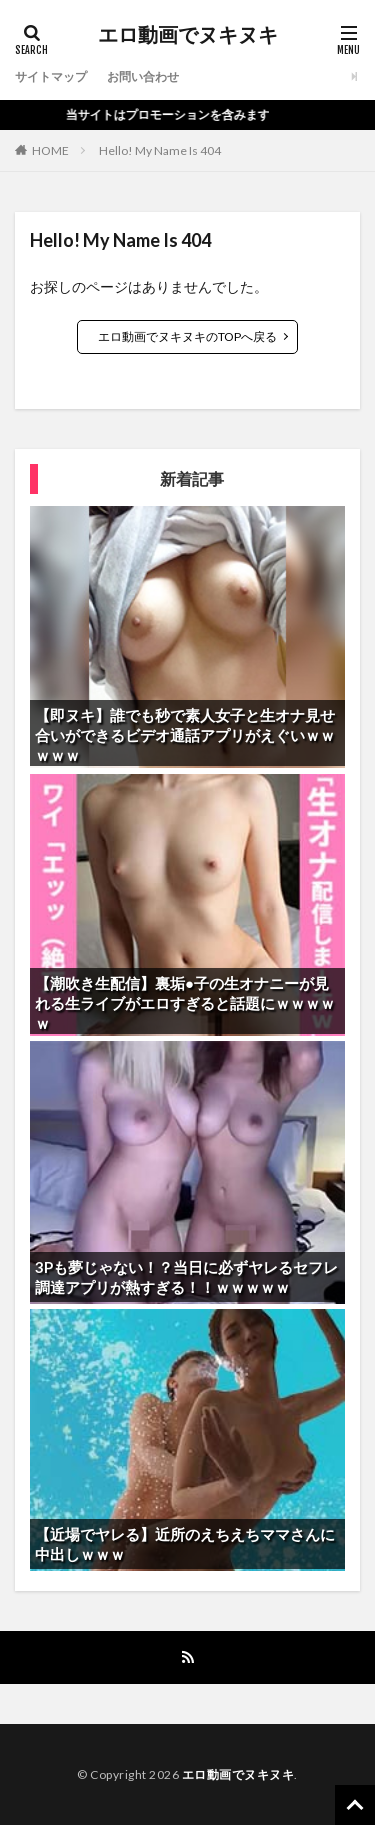  I want to click on お問い合わせ, so click(143, 76).